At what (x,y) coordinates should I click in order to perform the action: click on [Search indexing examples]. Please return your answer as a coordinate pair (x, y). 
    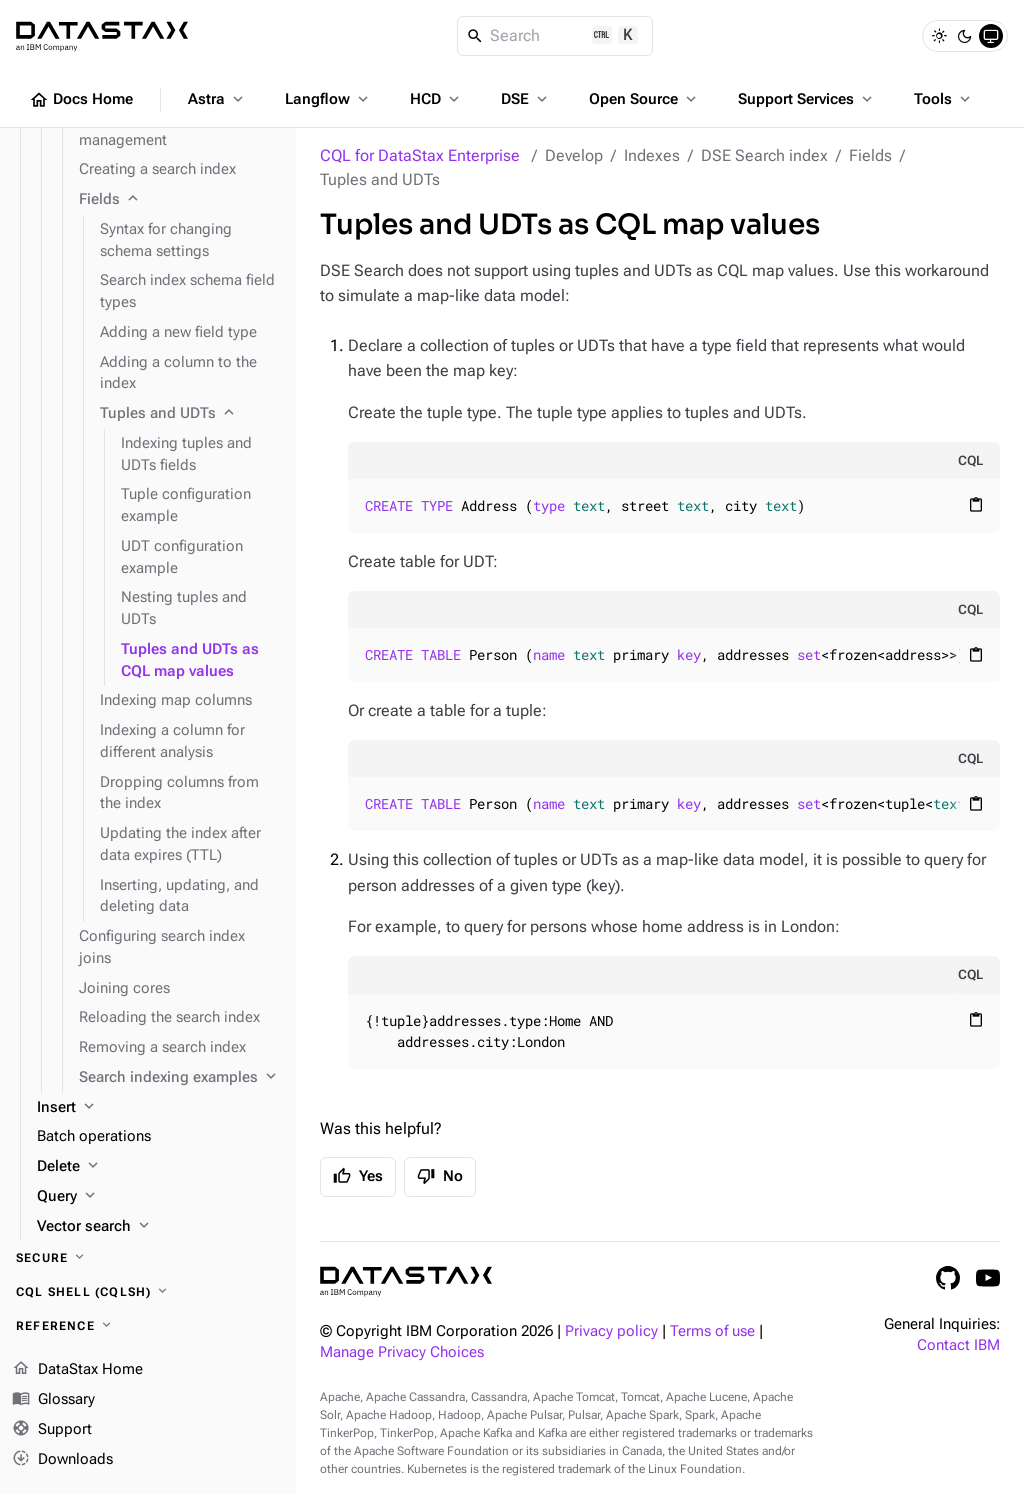
    Looking at the image, I should click on (179, 1078).